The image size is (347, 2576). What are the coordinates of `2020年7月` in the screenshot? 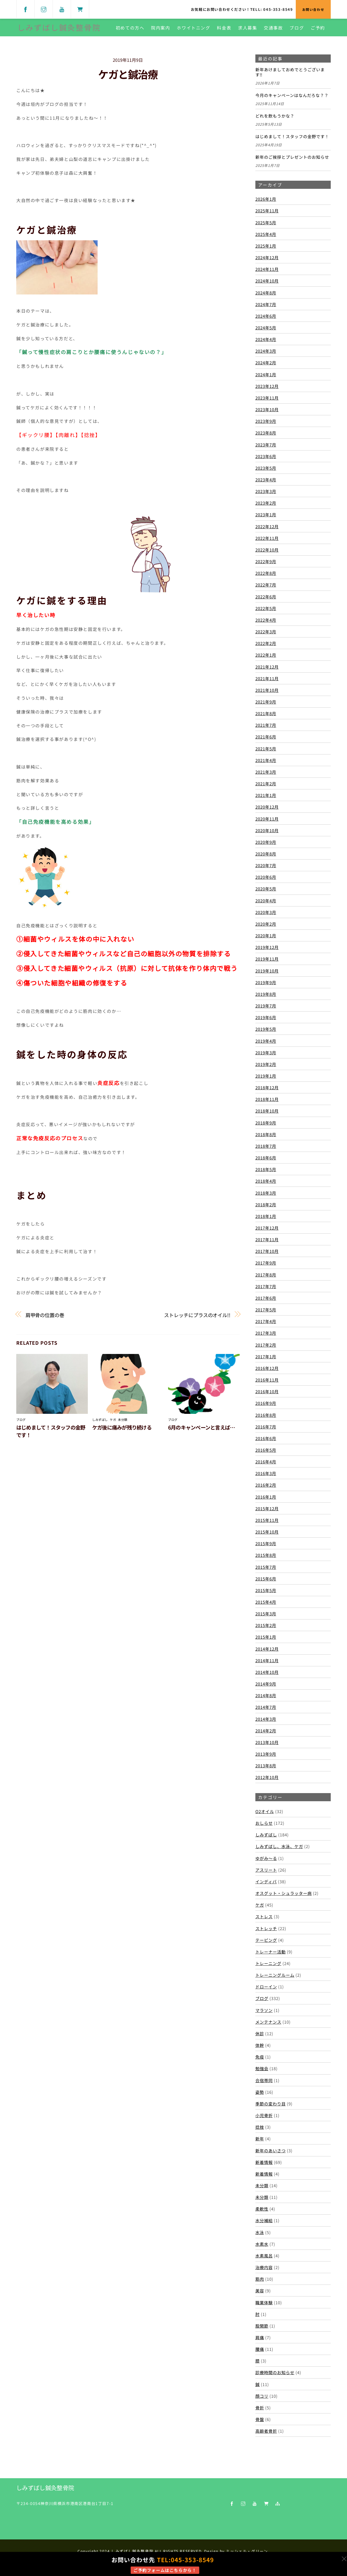 It's located at (265, 870).